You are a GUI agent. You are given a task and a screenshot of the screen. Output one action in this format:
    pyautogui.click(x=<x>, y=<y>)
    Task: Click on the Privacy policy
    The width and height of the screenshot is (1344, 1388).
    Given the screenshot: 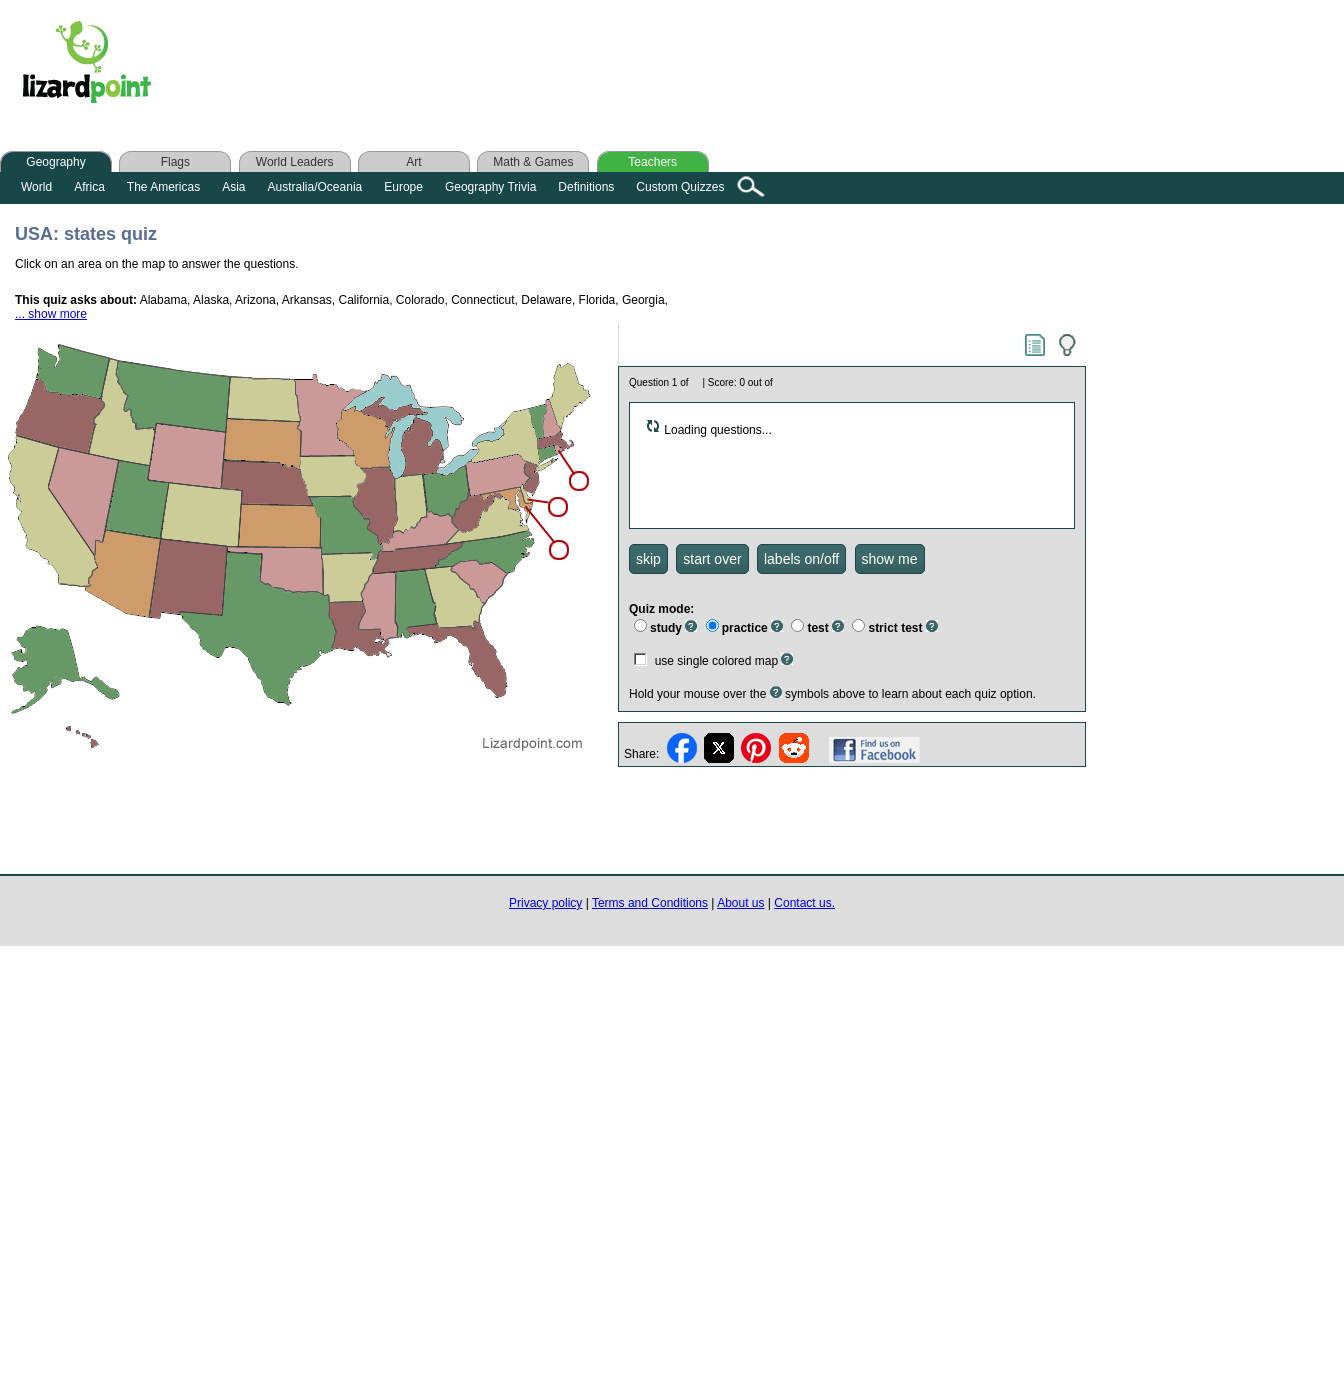 What is the action you would take?
    pyautogui.click(x=545, y=903)
    